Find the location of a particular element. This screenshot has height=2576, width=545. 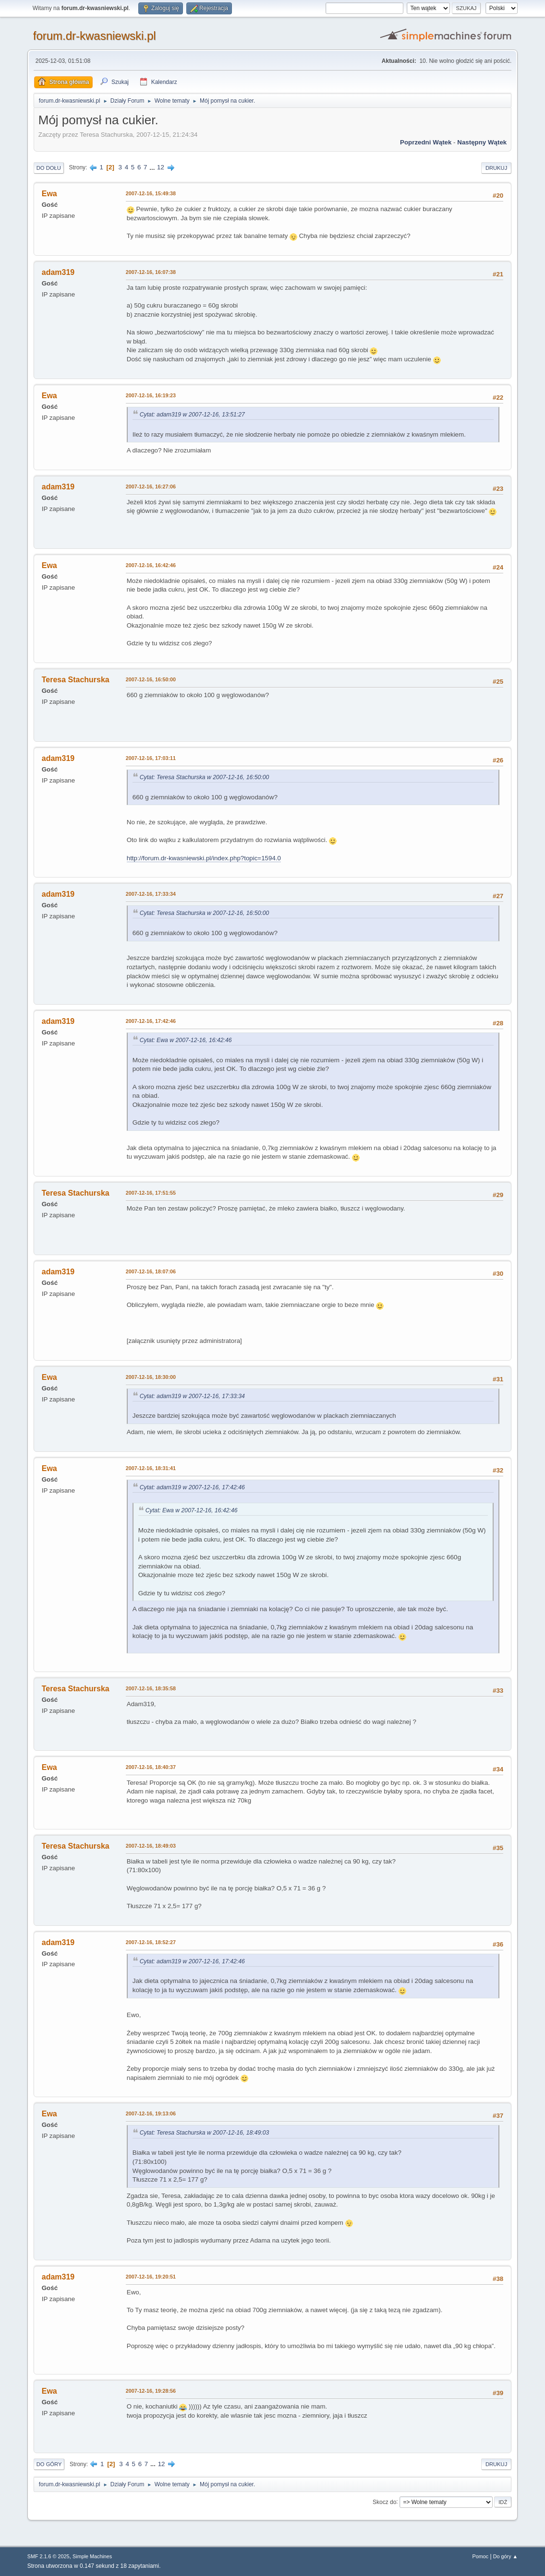

Poprzedni wątek is located at coordinates (425, 142).